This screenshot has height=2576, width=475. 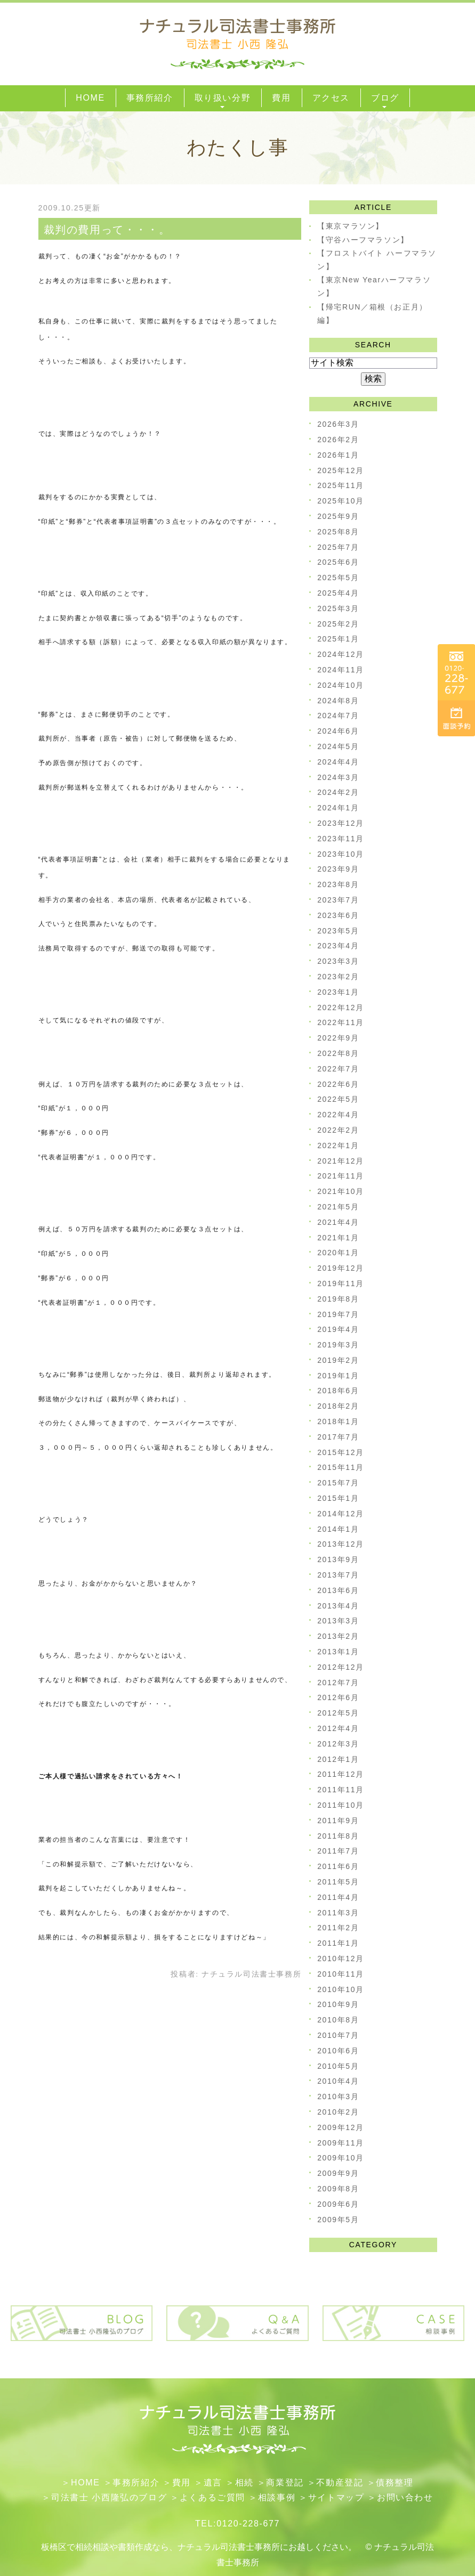 What do you see at coordinates (340, 1467) in the screenshot?
I see `2015年11月` at bounding box center [340, 1467].